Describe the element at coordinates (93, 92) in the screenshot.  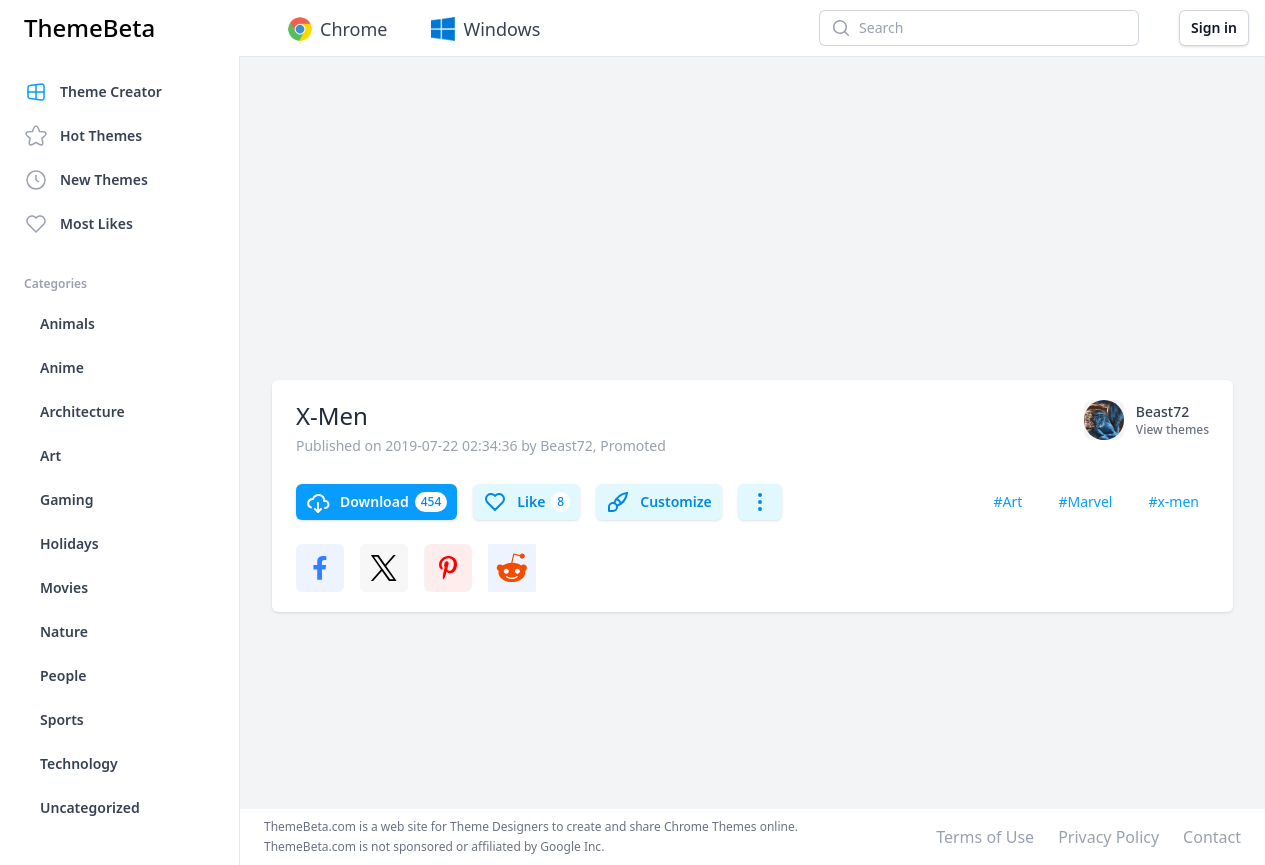
I see `Theme Creator` at that location.